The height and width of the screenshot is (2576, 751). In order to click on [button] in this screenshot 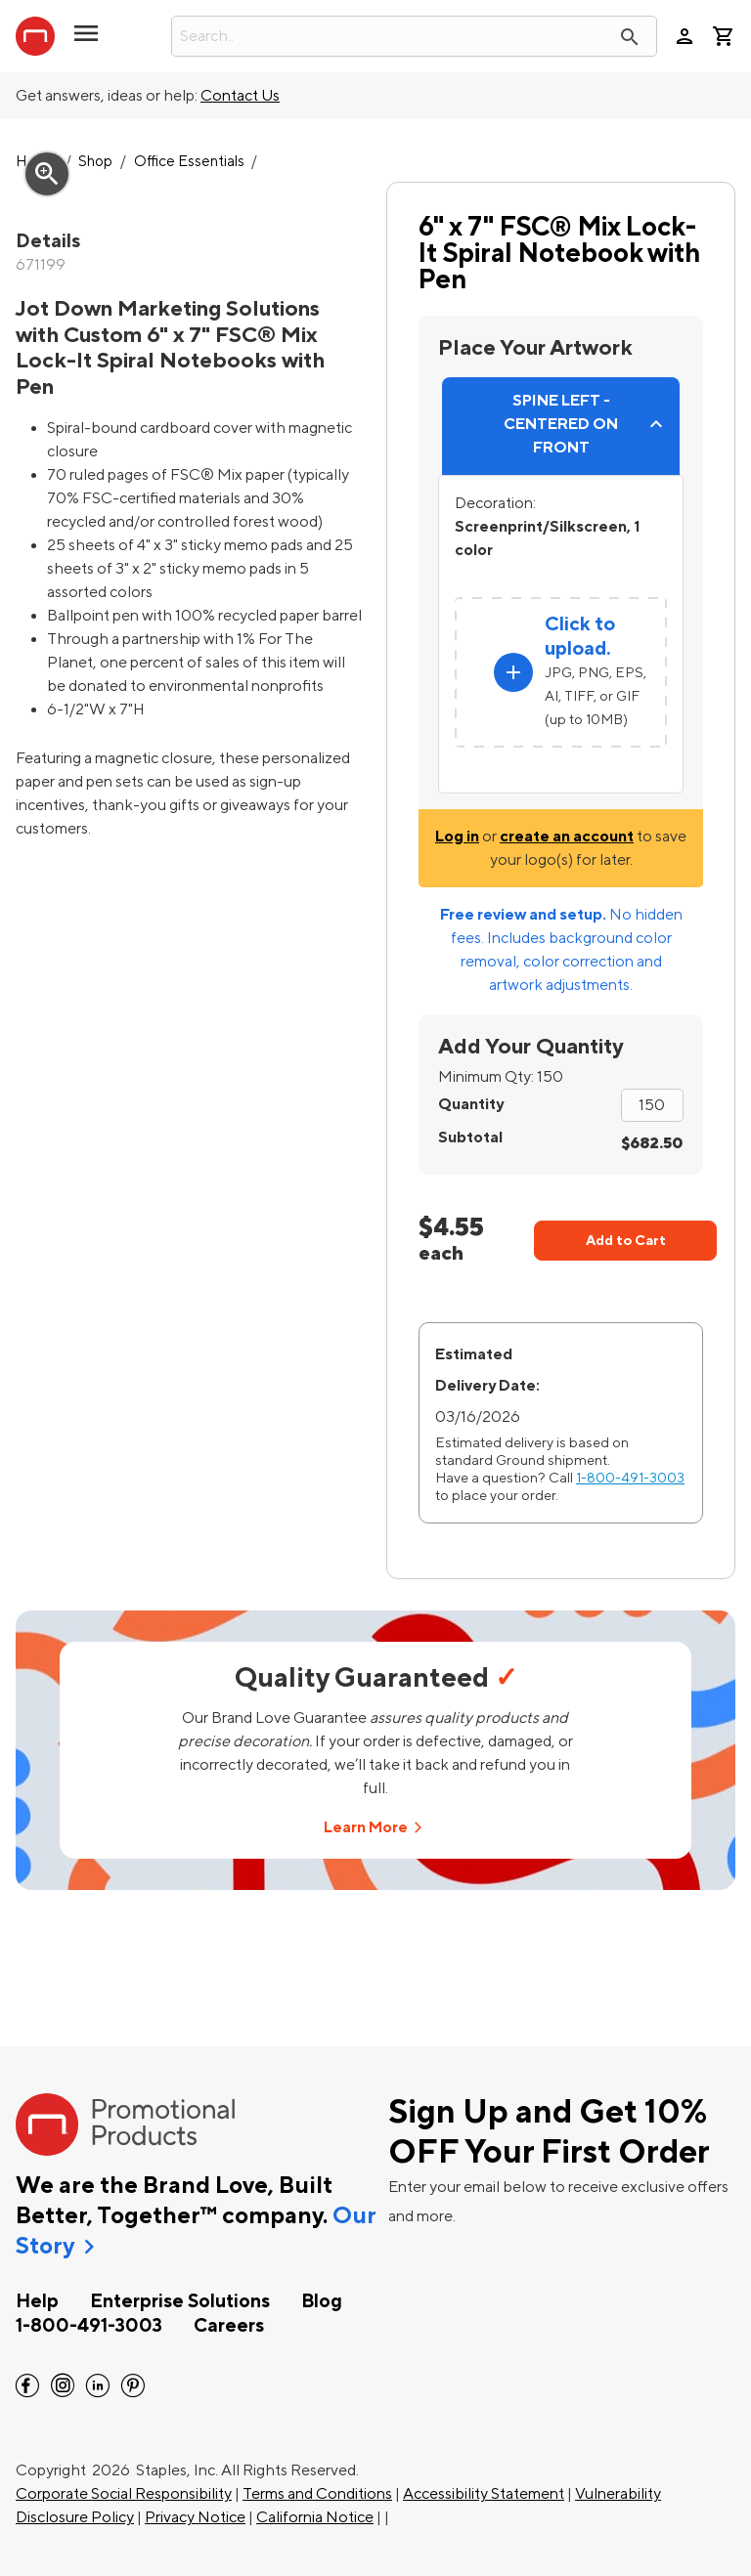, I will do `click(86, 41)`.